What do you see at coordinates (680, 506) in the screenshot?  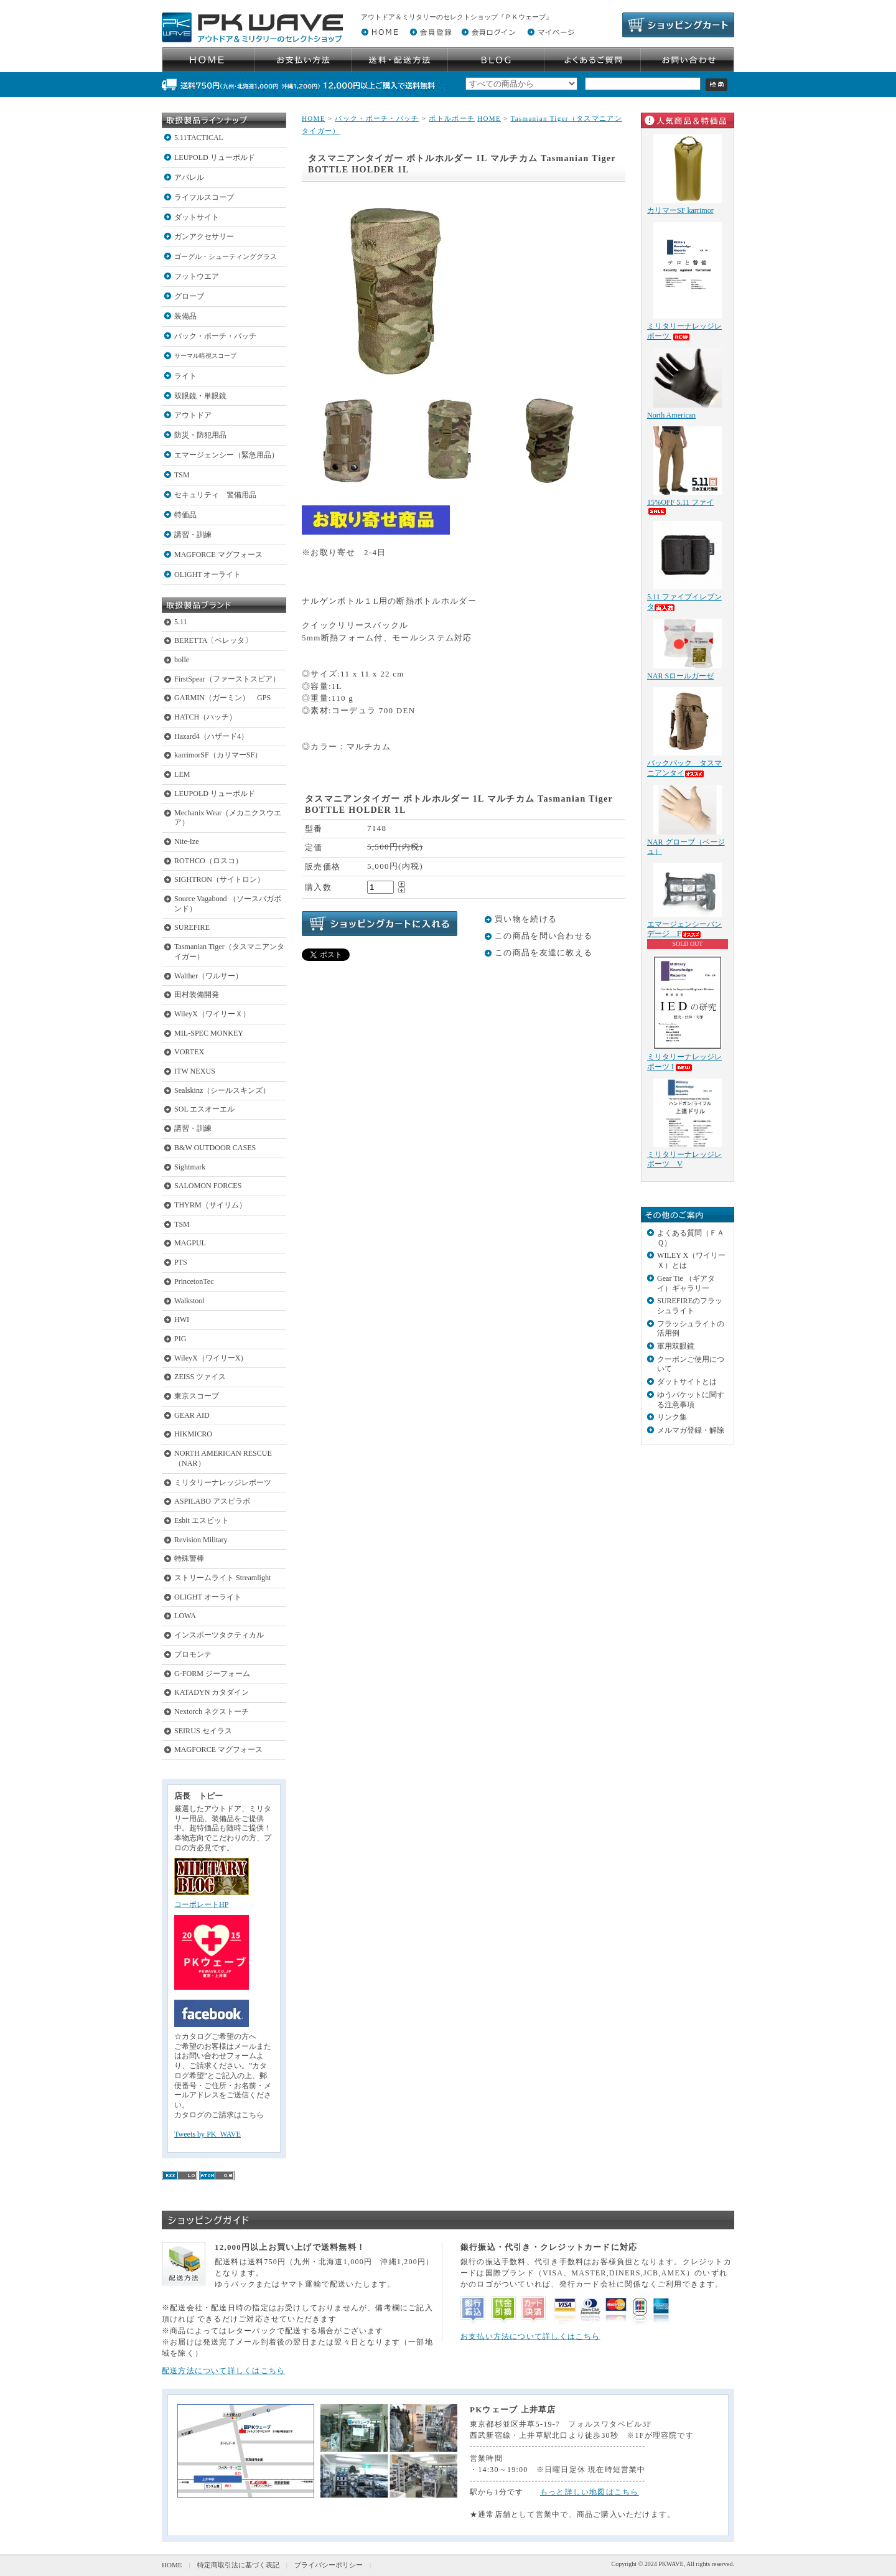 I see `15%OFF 5.11 ファイ` at bounding box center [680, 506].